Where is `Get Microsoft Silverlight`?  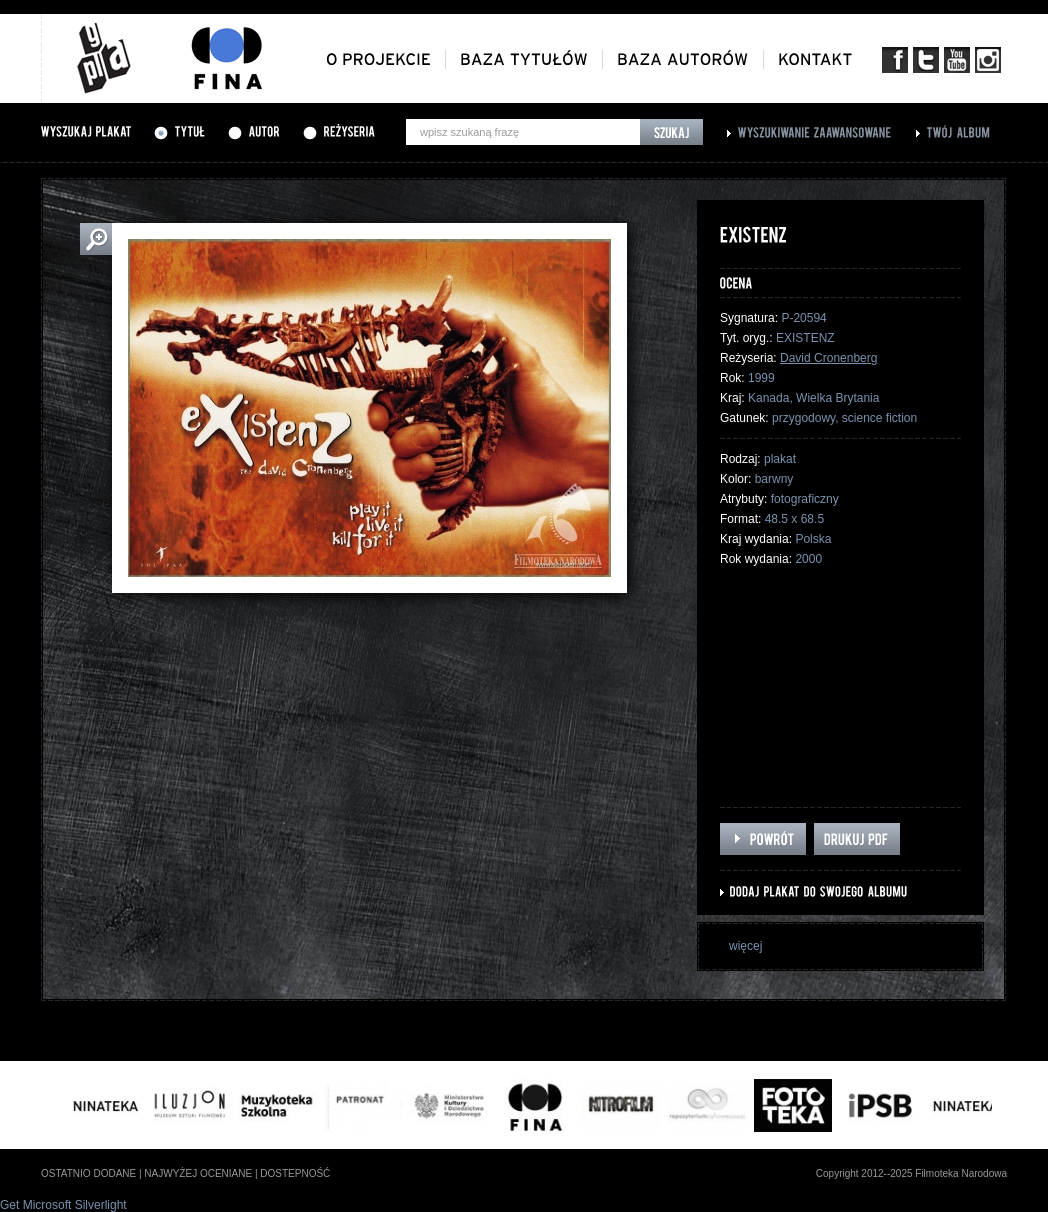 Get Microsoft Silverlight is located at coordinates (63, 1205).